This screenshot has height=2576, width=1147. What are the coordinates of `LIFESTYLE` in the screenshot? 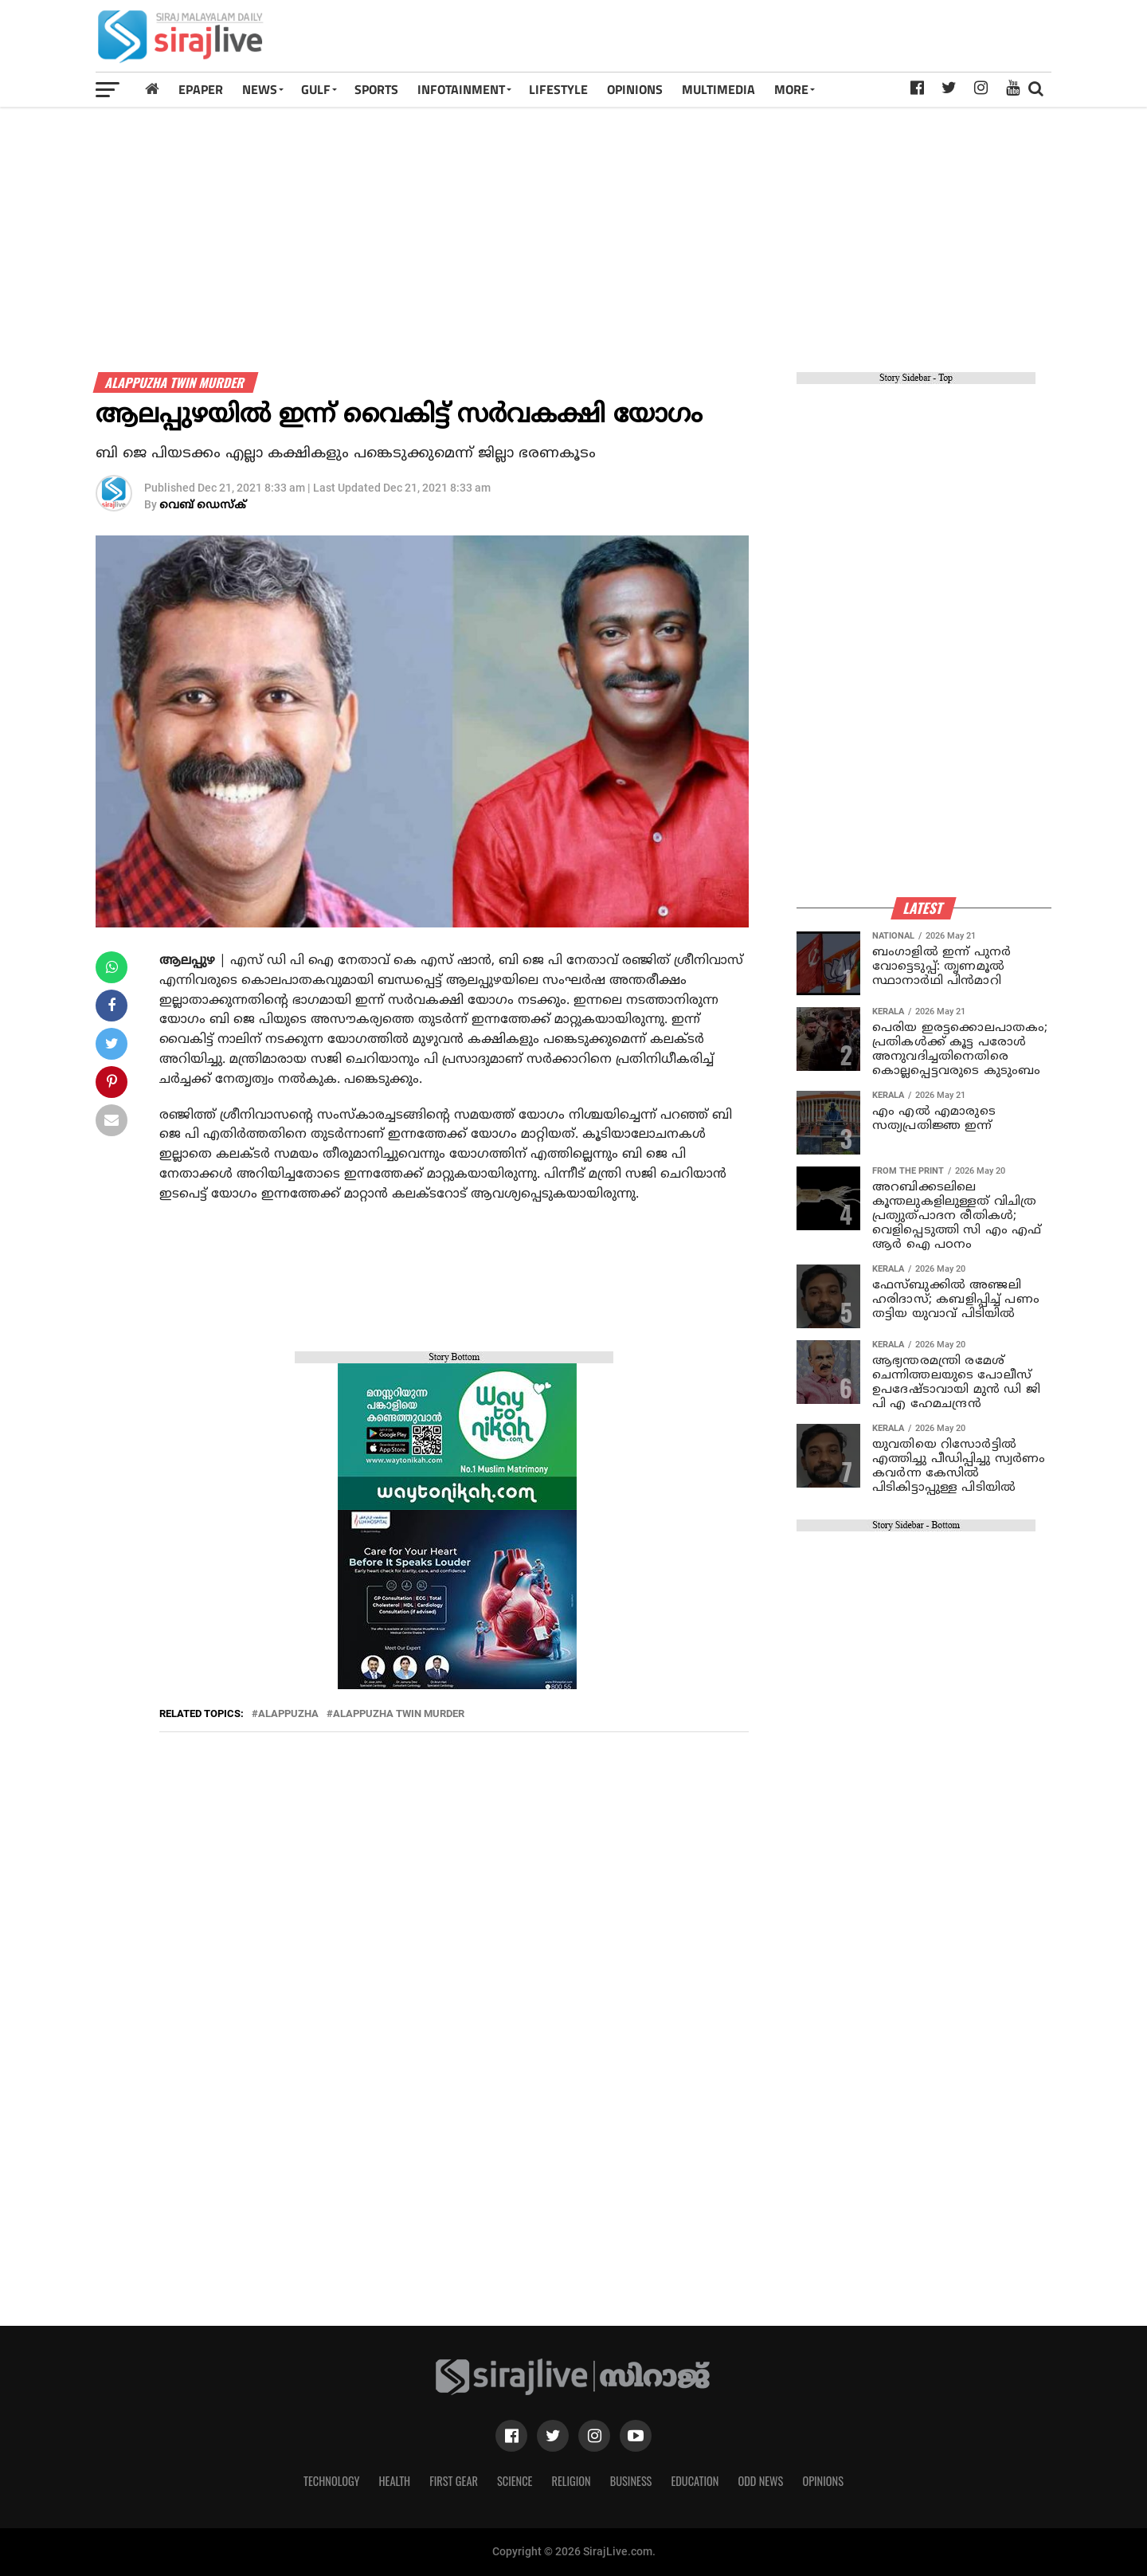 It's located at (558, 89).